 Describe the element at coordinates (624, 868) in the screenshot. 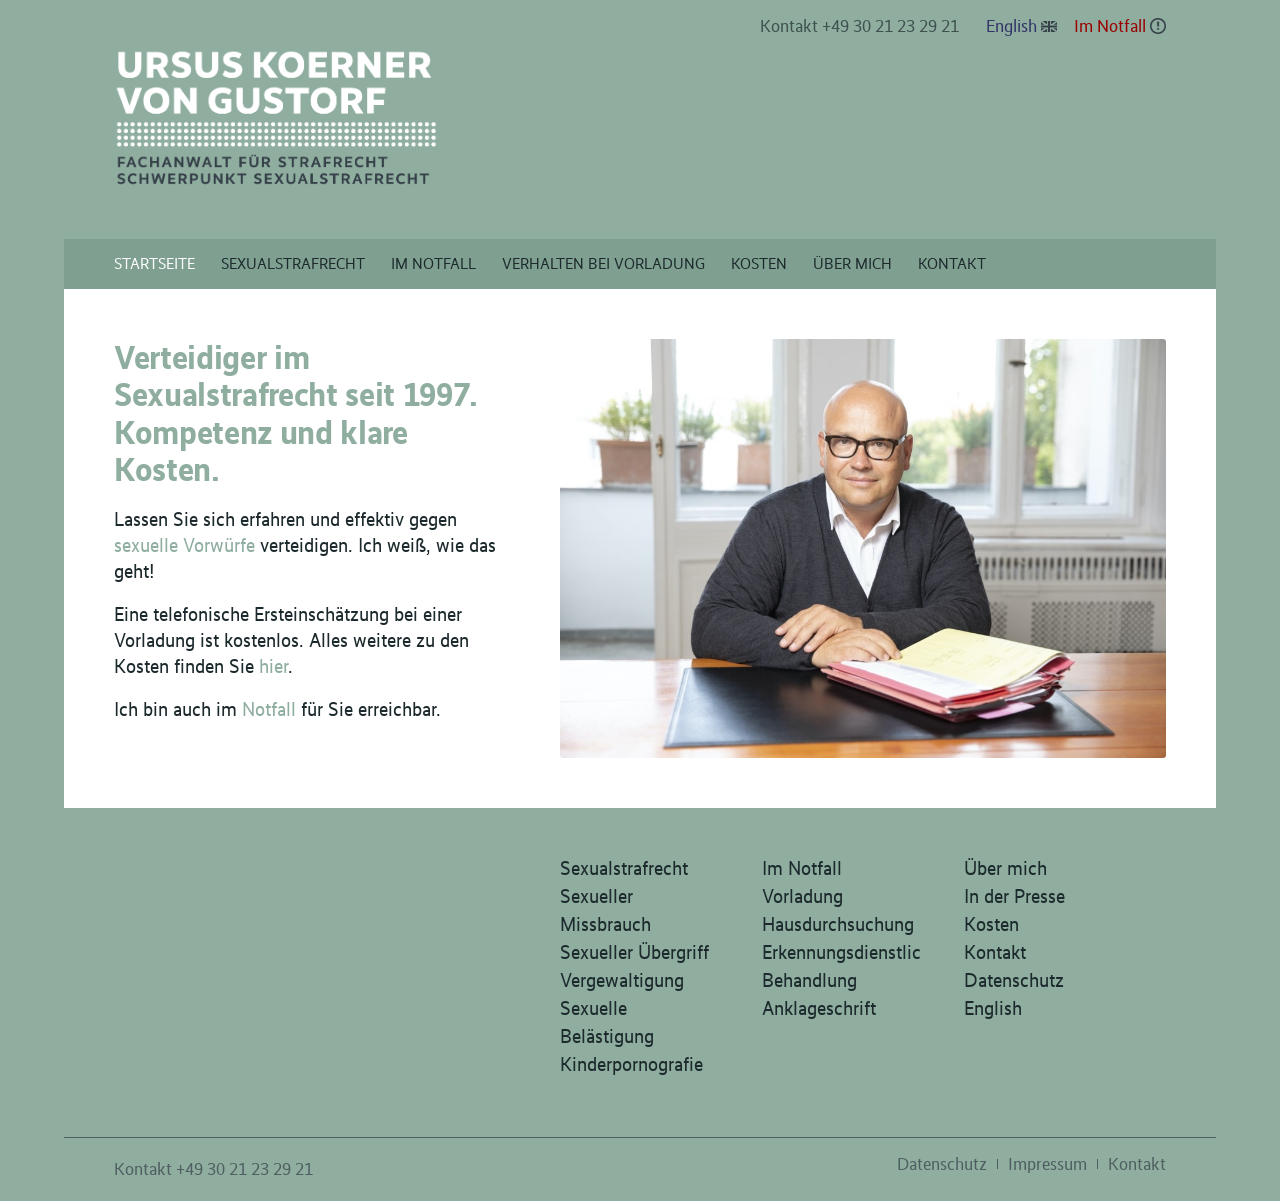

I see `Sexualstrafrecht` at that location.